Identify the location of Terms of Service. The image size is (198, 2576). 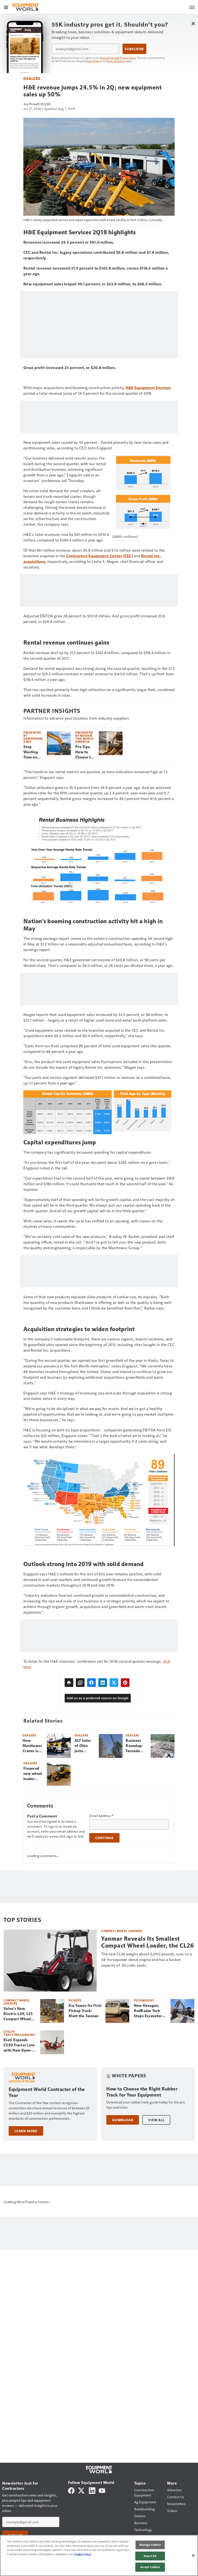
(115, 61).